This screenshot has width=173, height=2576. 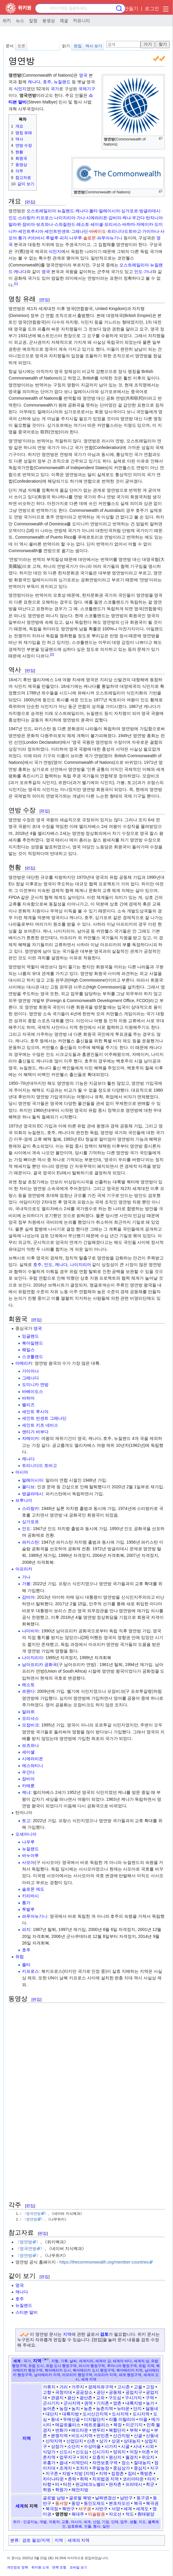 What do you see at coordinates (57, 2446) in the screenshot?
I see `상점가` at bounding box center [57, 2446].